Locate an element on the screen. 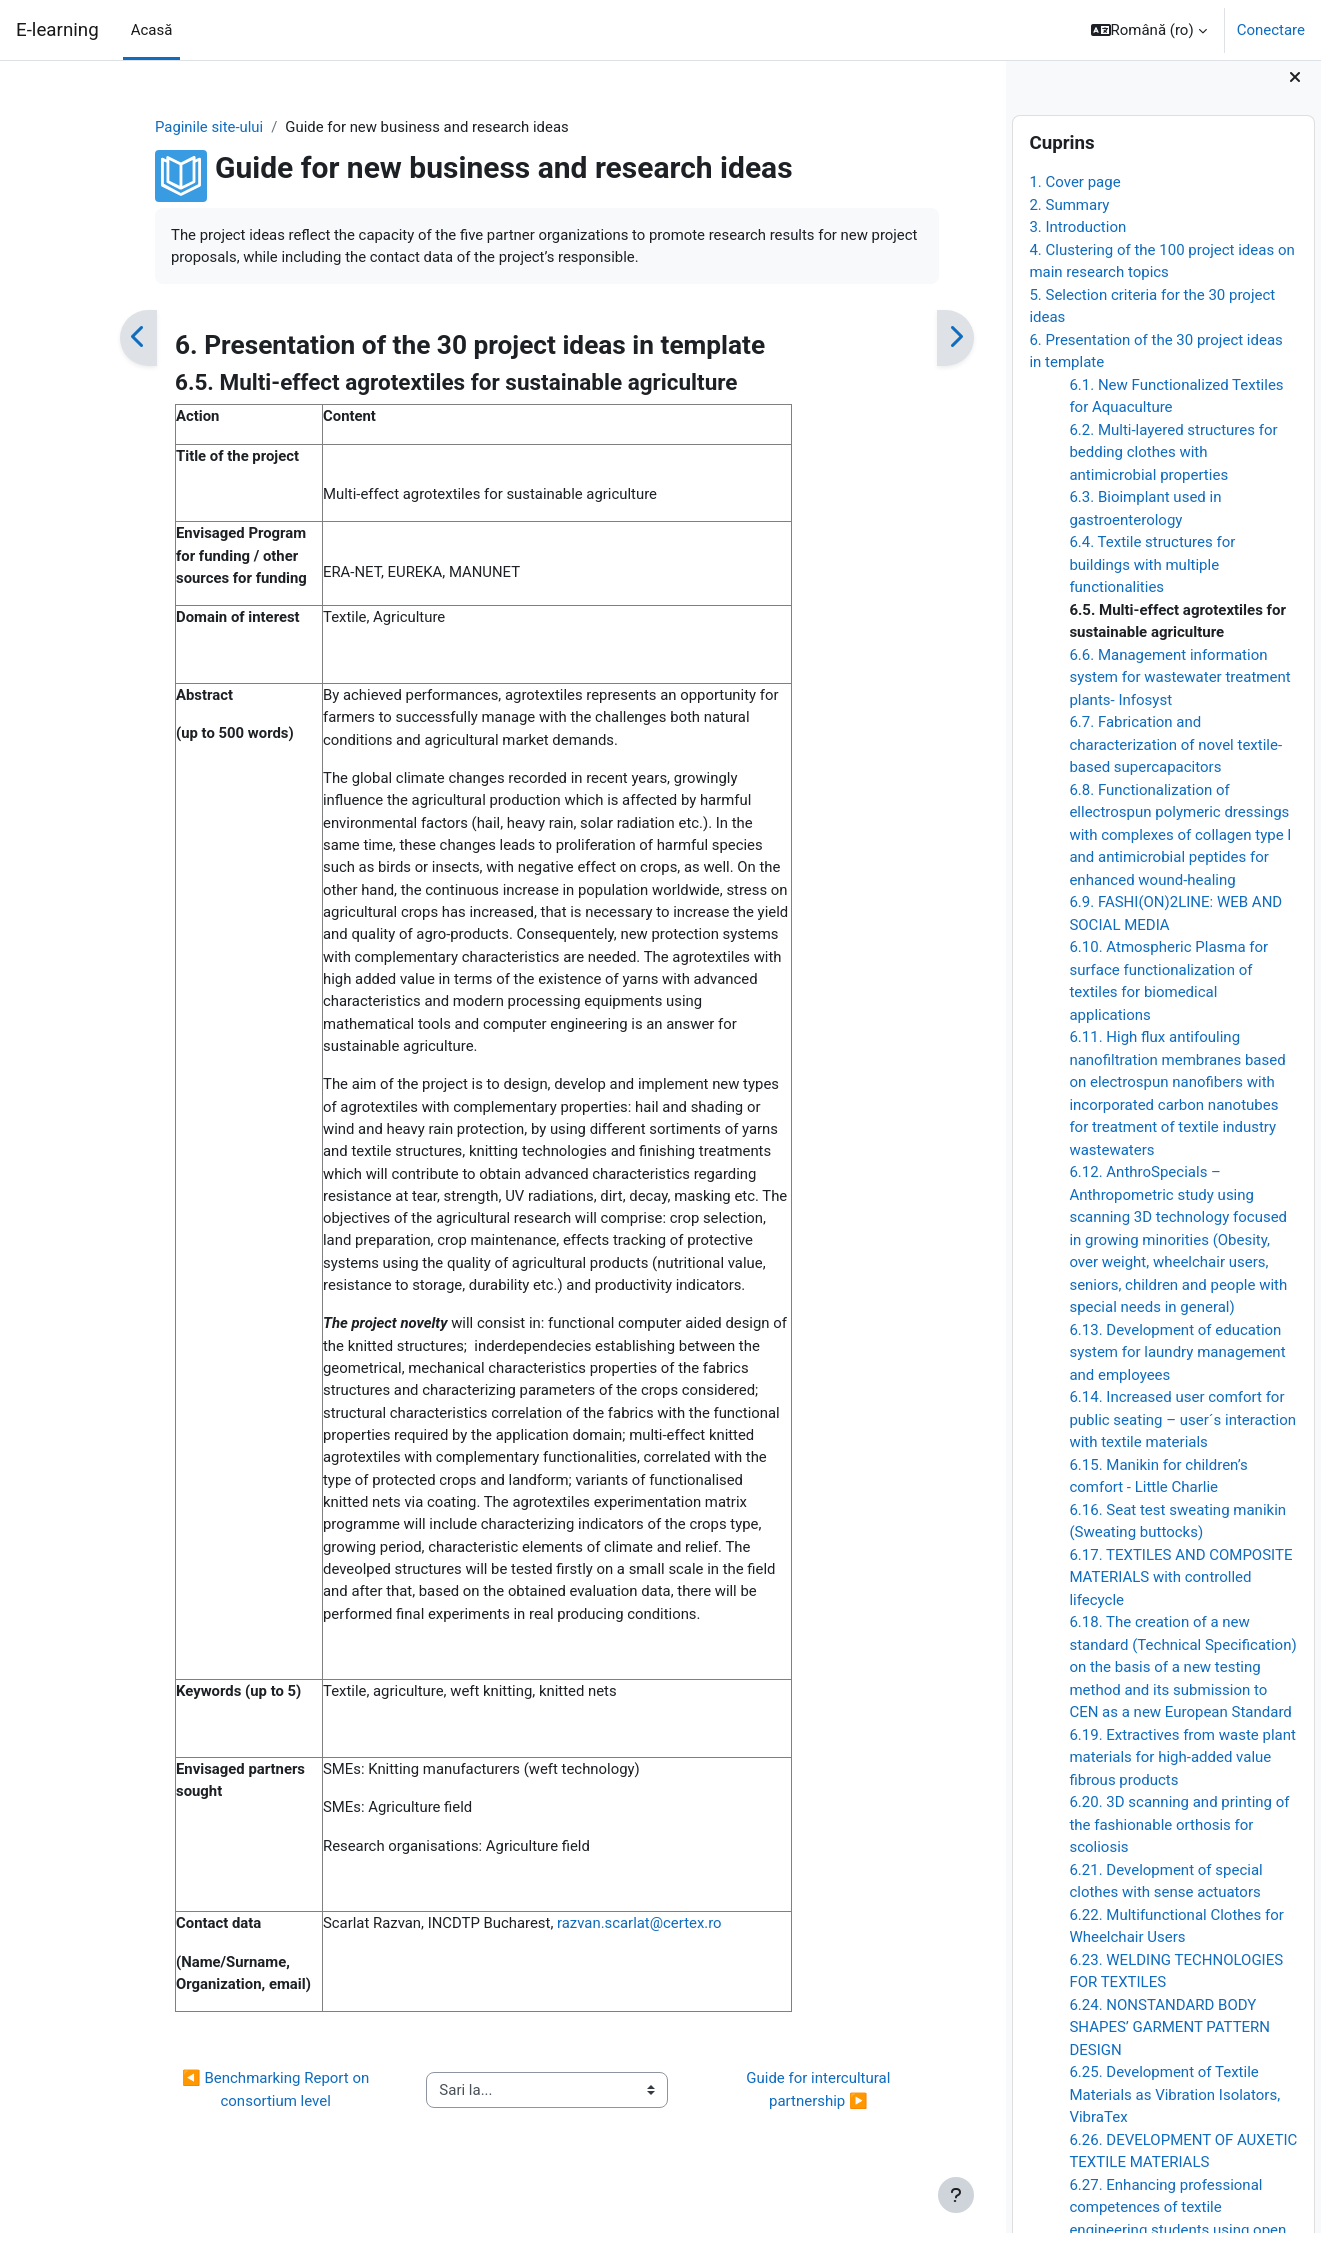 The height and width of the screenshot is (2245, 1321). Acasă [menuitem] is located at coordinates (152, 30).